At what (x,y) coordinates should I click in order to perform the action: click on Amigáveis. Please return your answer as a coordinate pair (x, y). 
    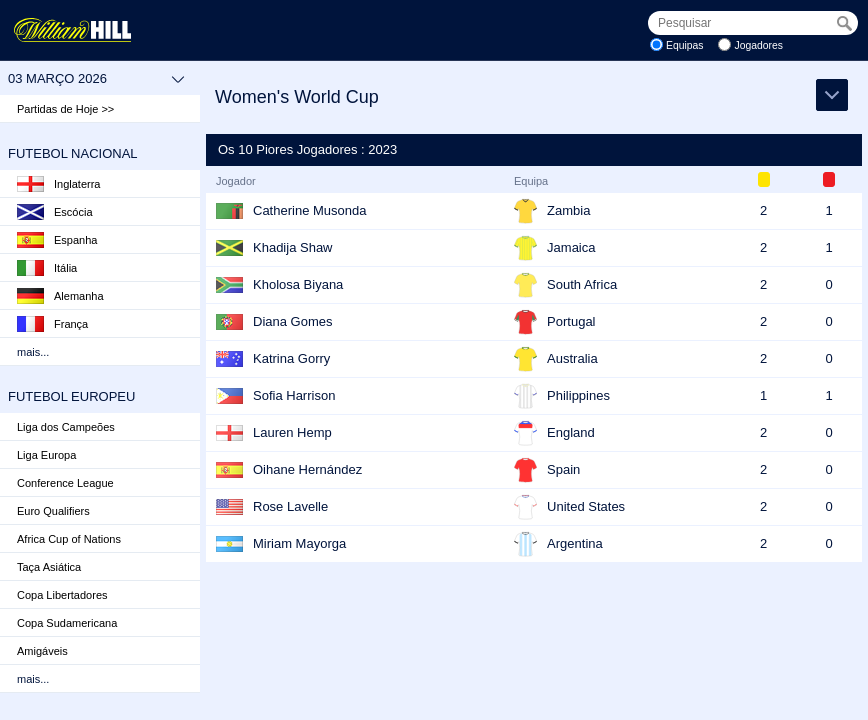
    Looking at the image, I should click on (42, 651).